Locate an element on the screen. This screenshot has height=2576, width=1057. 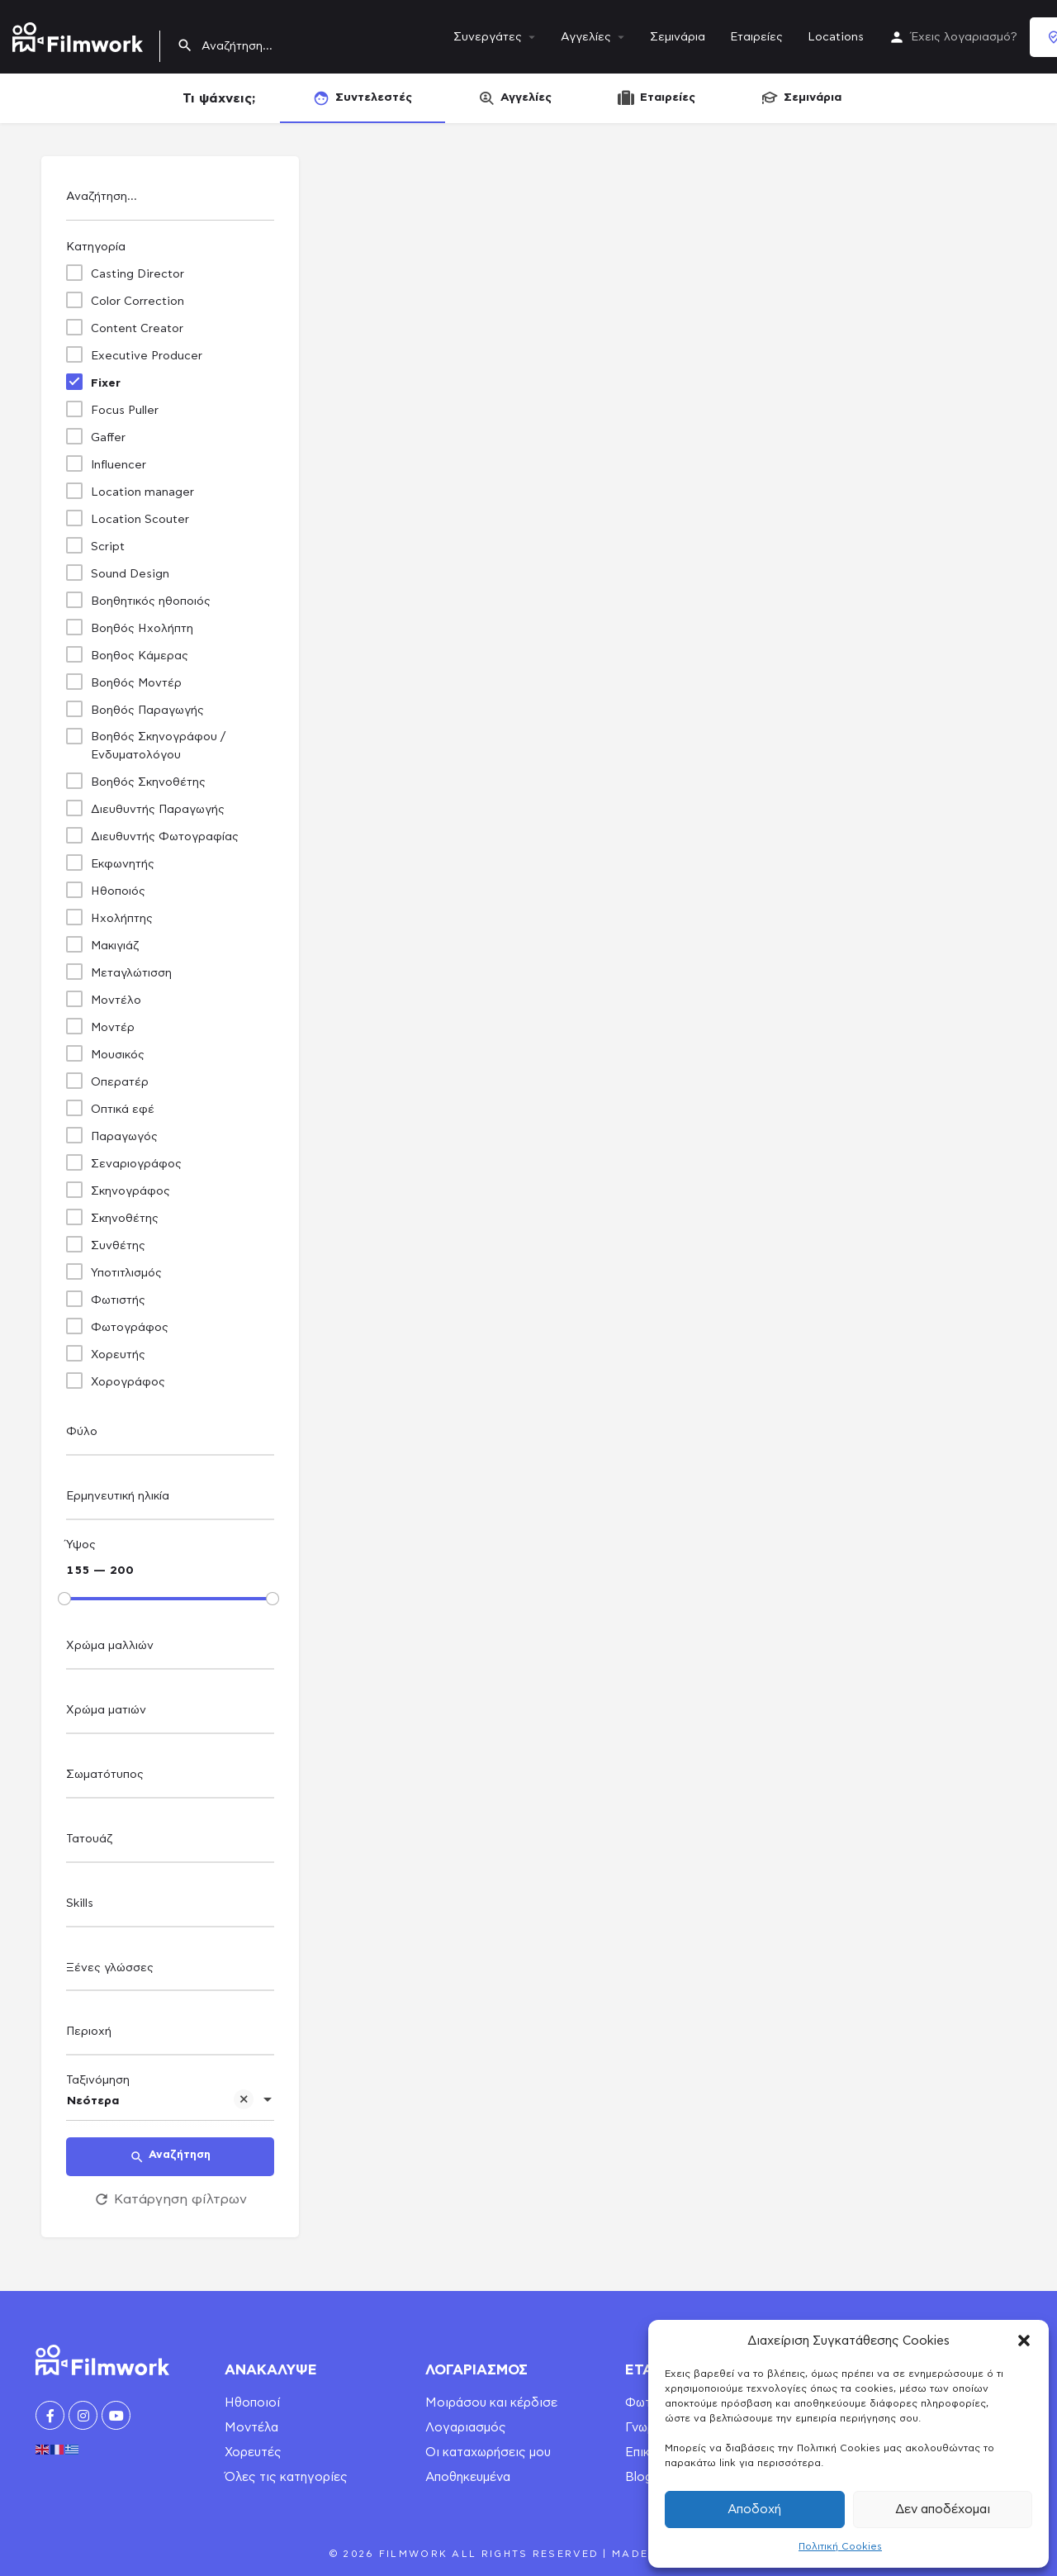
Μουσικός is located at coordinates (118, 1055).